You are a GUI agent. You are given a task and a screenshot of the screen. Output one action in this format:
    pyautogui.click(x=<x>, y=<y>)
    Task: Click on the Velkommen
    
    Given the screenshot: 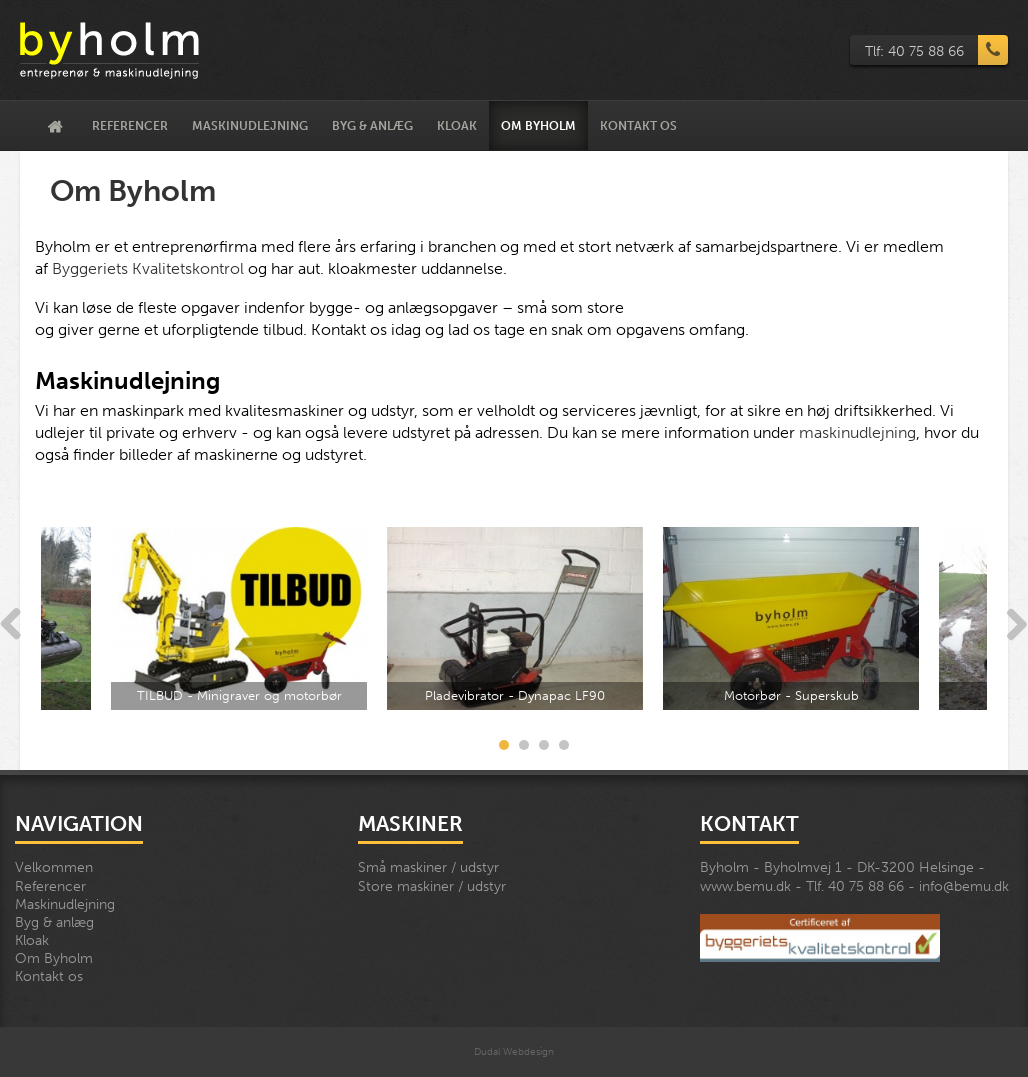 What is the action you would take?
    pyautogui.click(x=55, y=126)
    